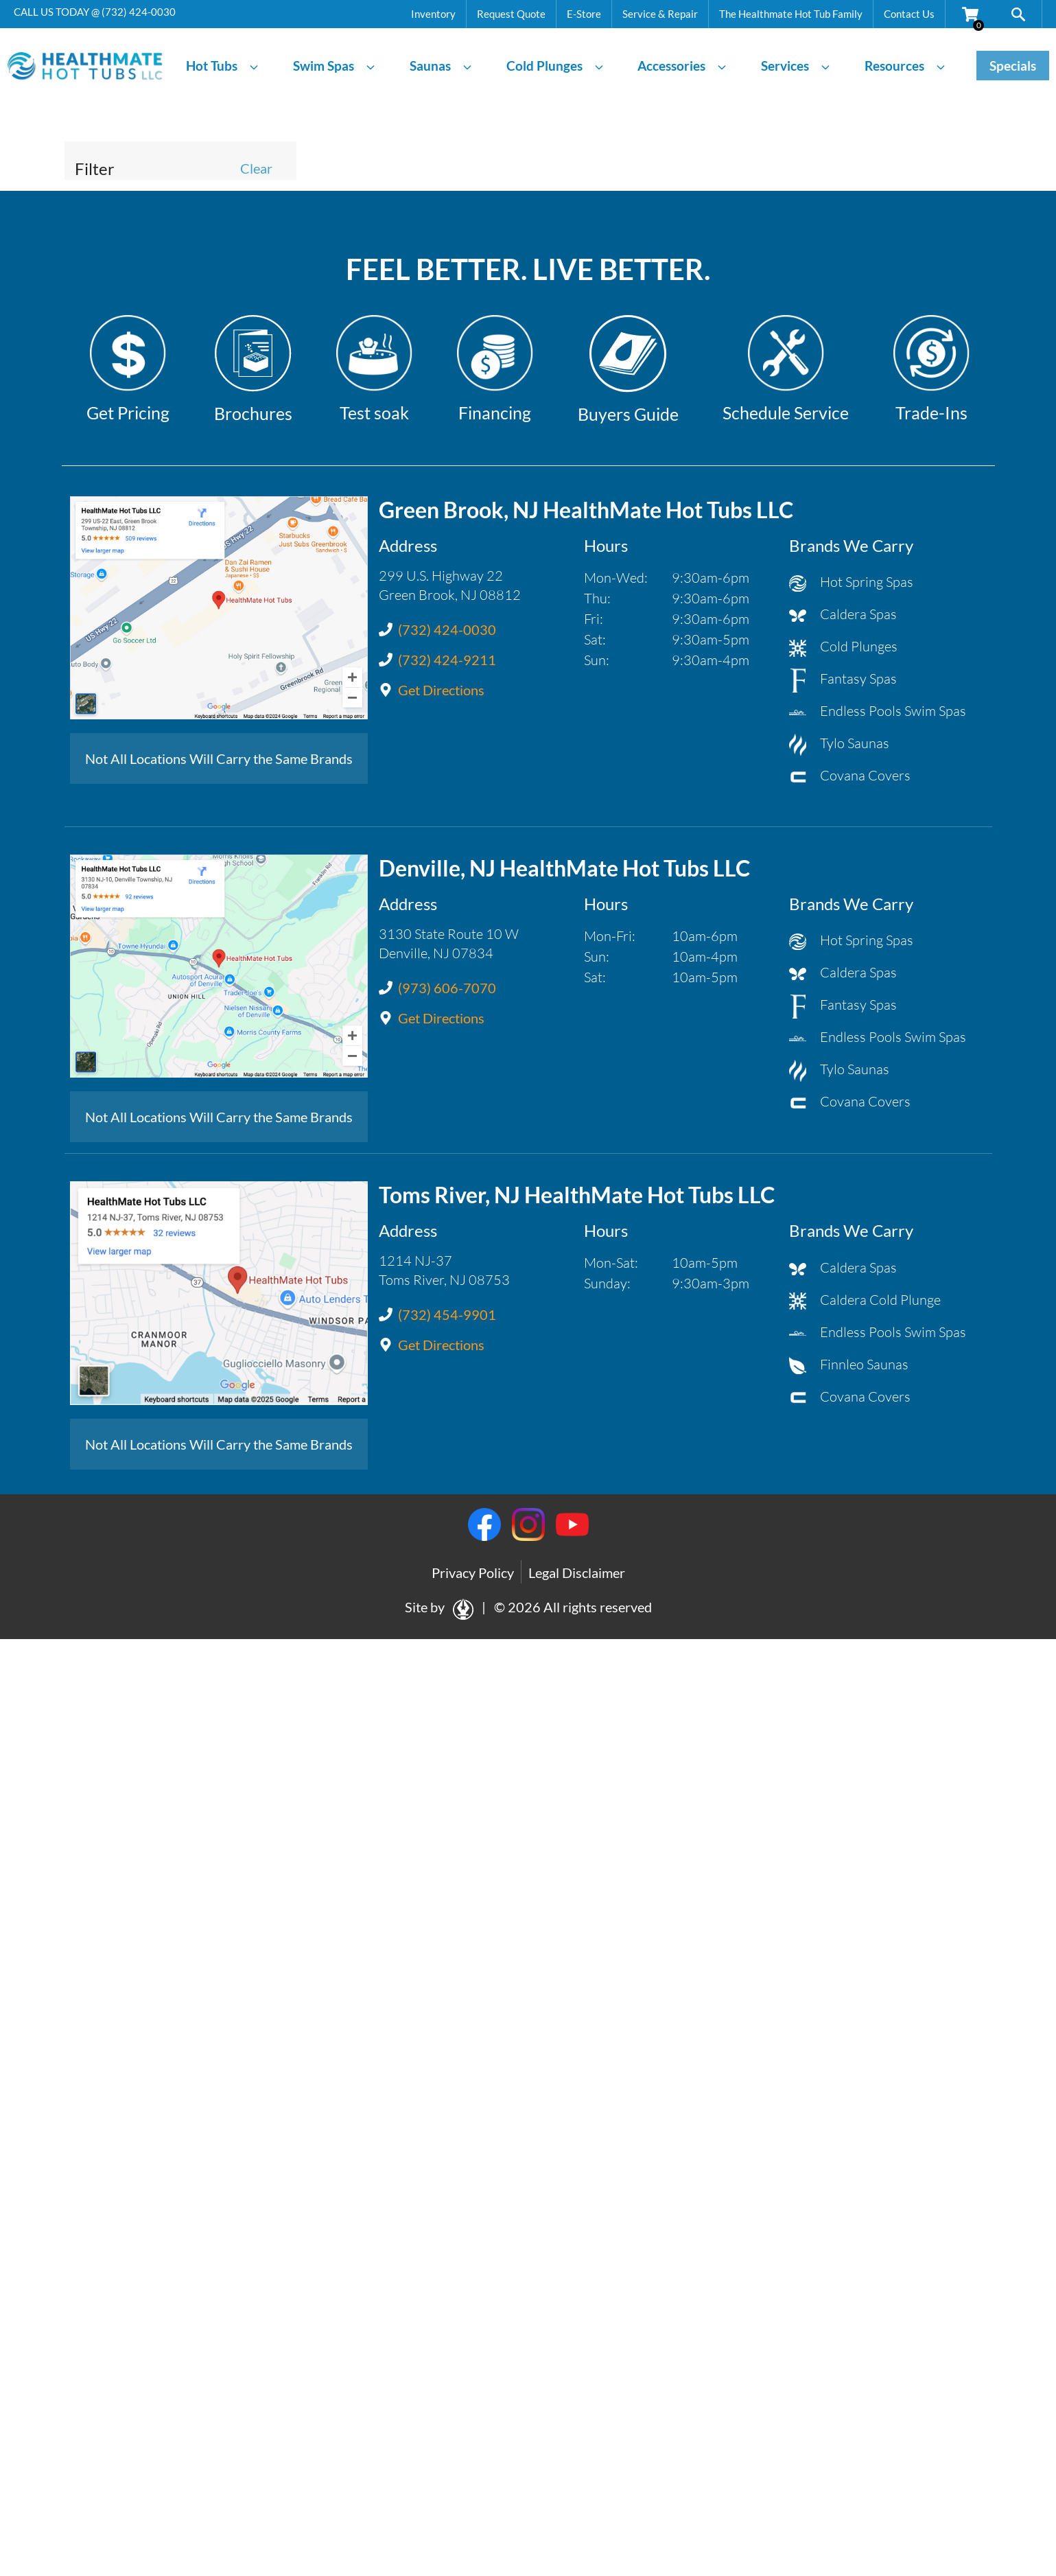 The image size is (1056, 2576). Describe the element at coordinates (1012, 65) in the screenshot. I see `Specials` at that location.